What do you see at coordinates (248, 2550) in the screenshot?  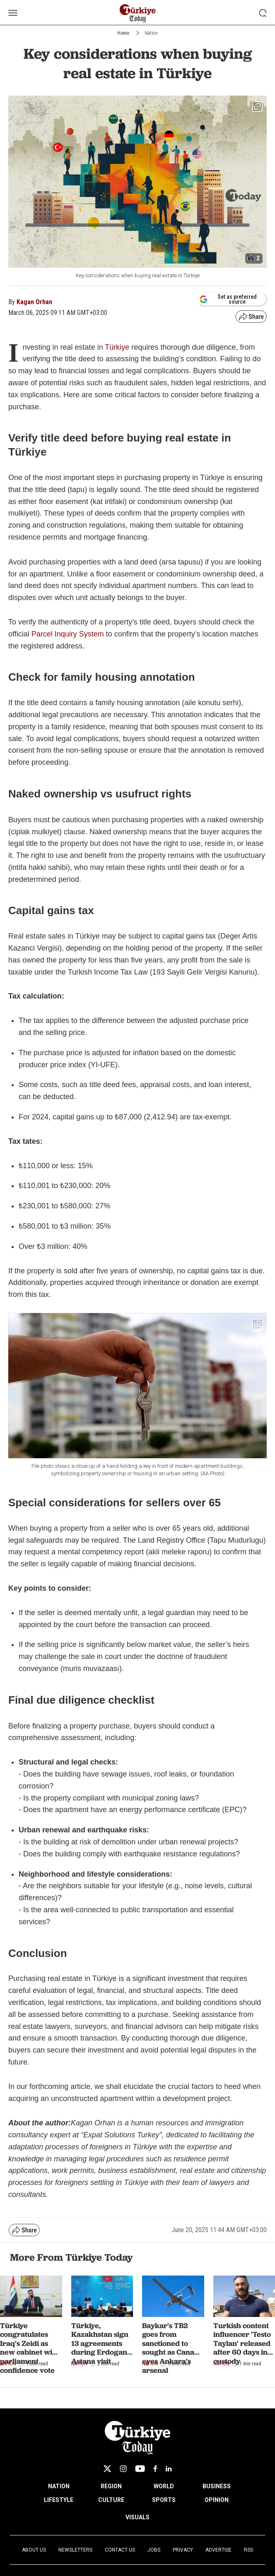 I see `RSS` at bounding box center [248, 2550].